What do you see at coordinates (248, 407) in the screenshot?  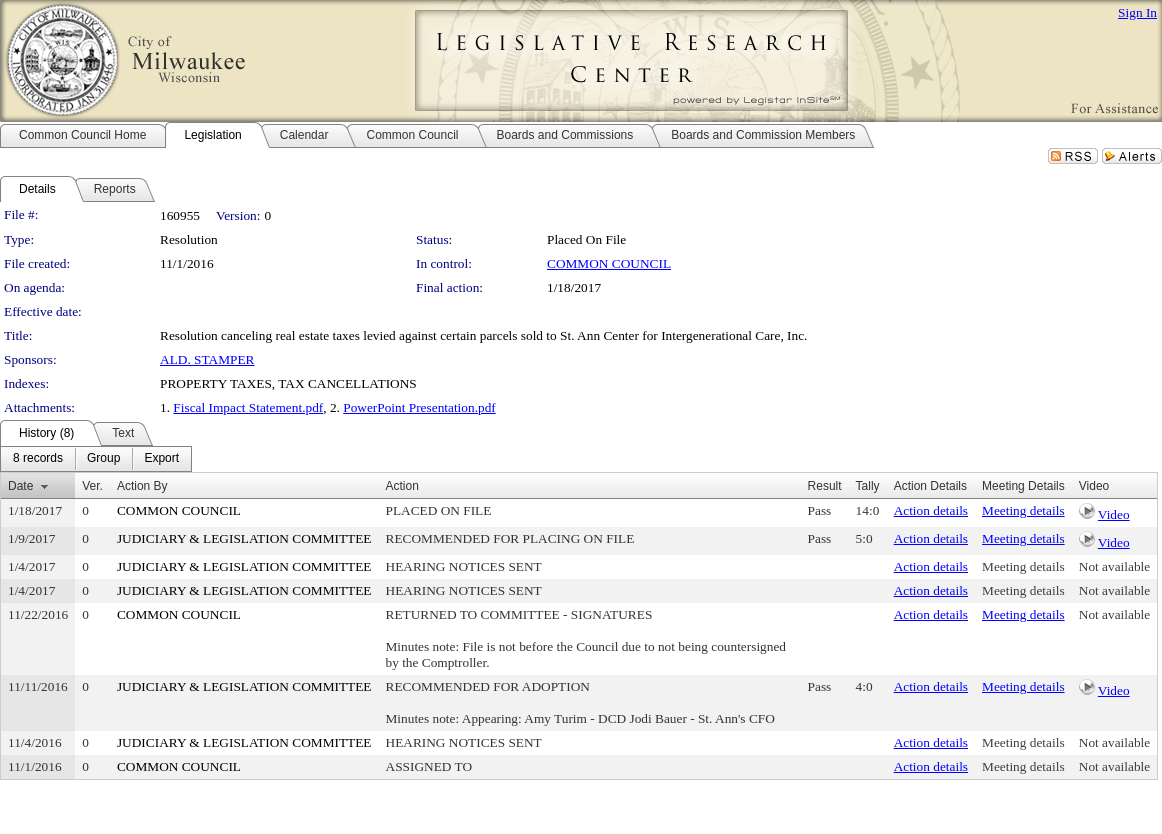 I see `Fiscal Impact Statement.pdf` at bounding box center [248, 407].